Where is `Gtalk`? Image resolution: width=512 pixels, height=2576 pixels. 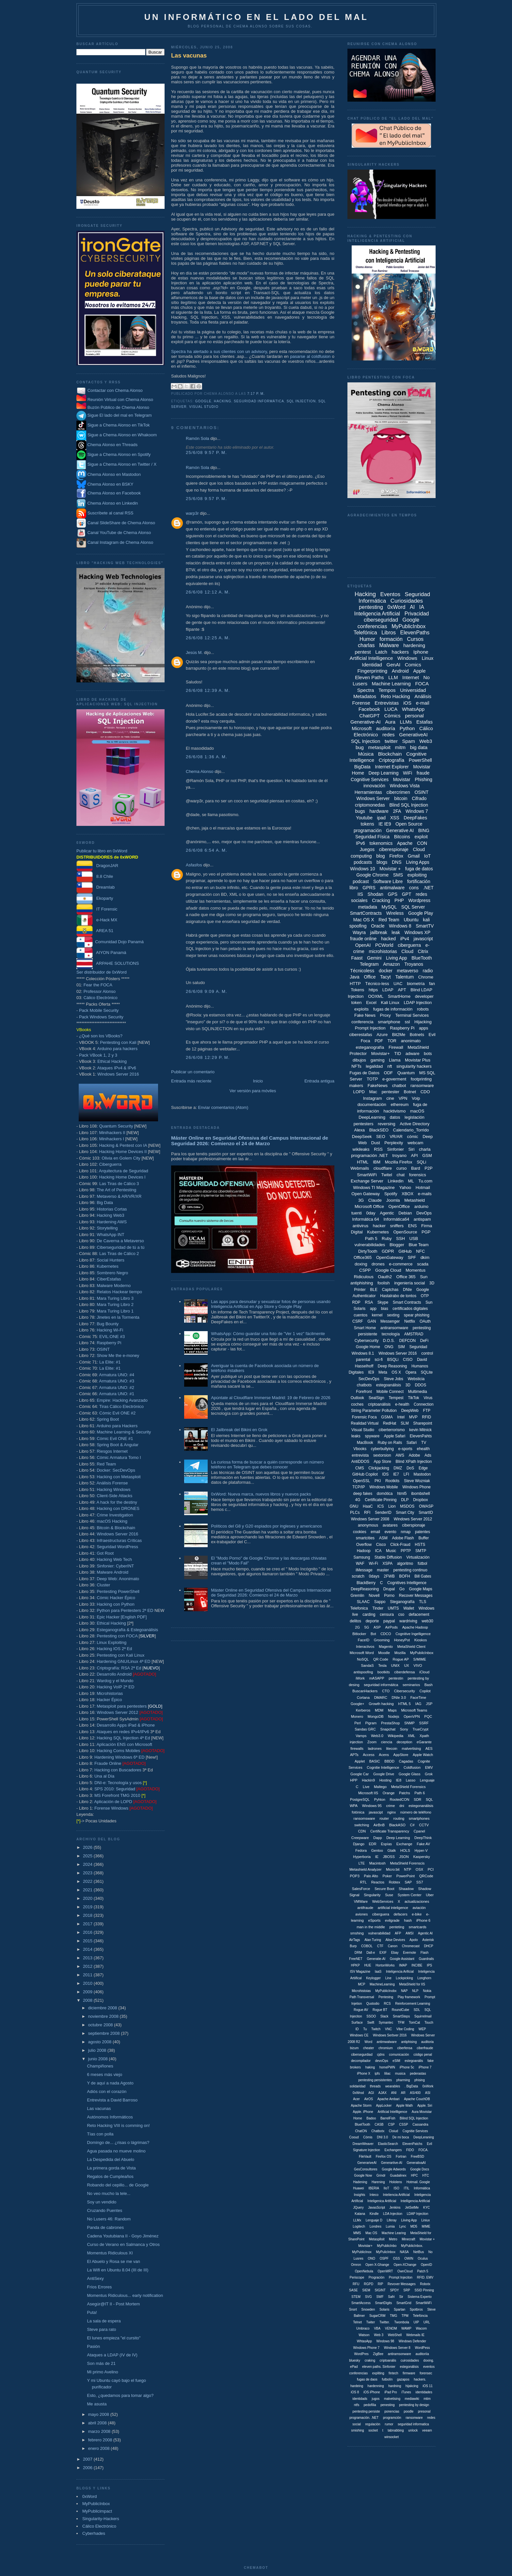
Gtalk is located at coordinates (391, 1850).